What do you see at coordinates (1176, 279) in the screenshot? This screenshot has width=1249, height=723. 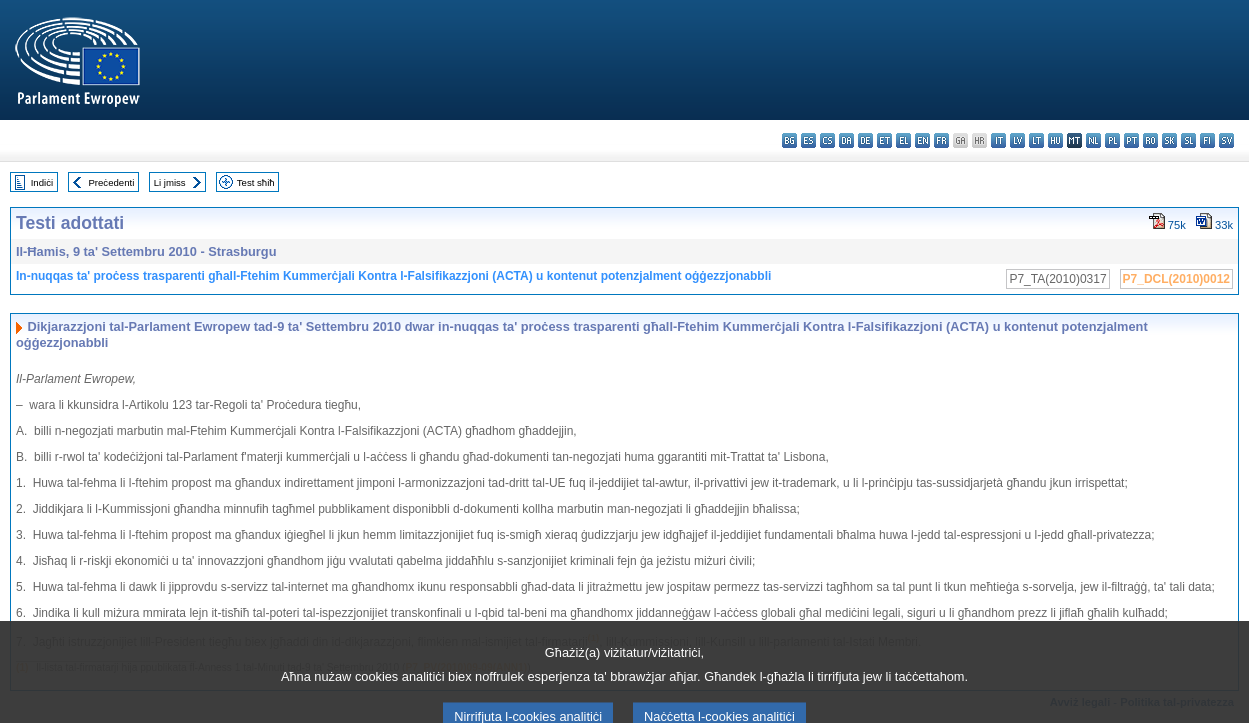 I see `P7_DCL(2010)0012` at bounding box center [1176, 279].